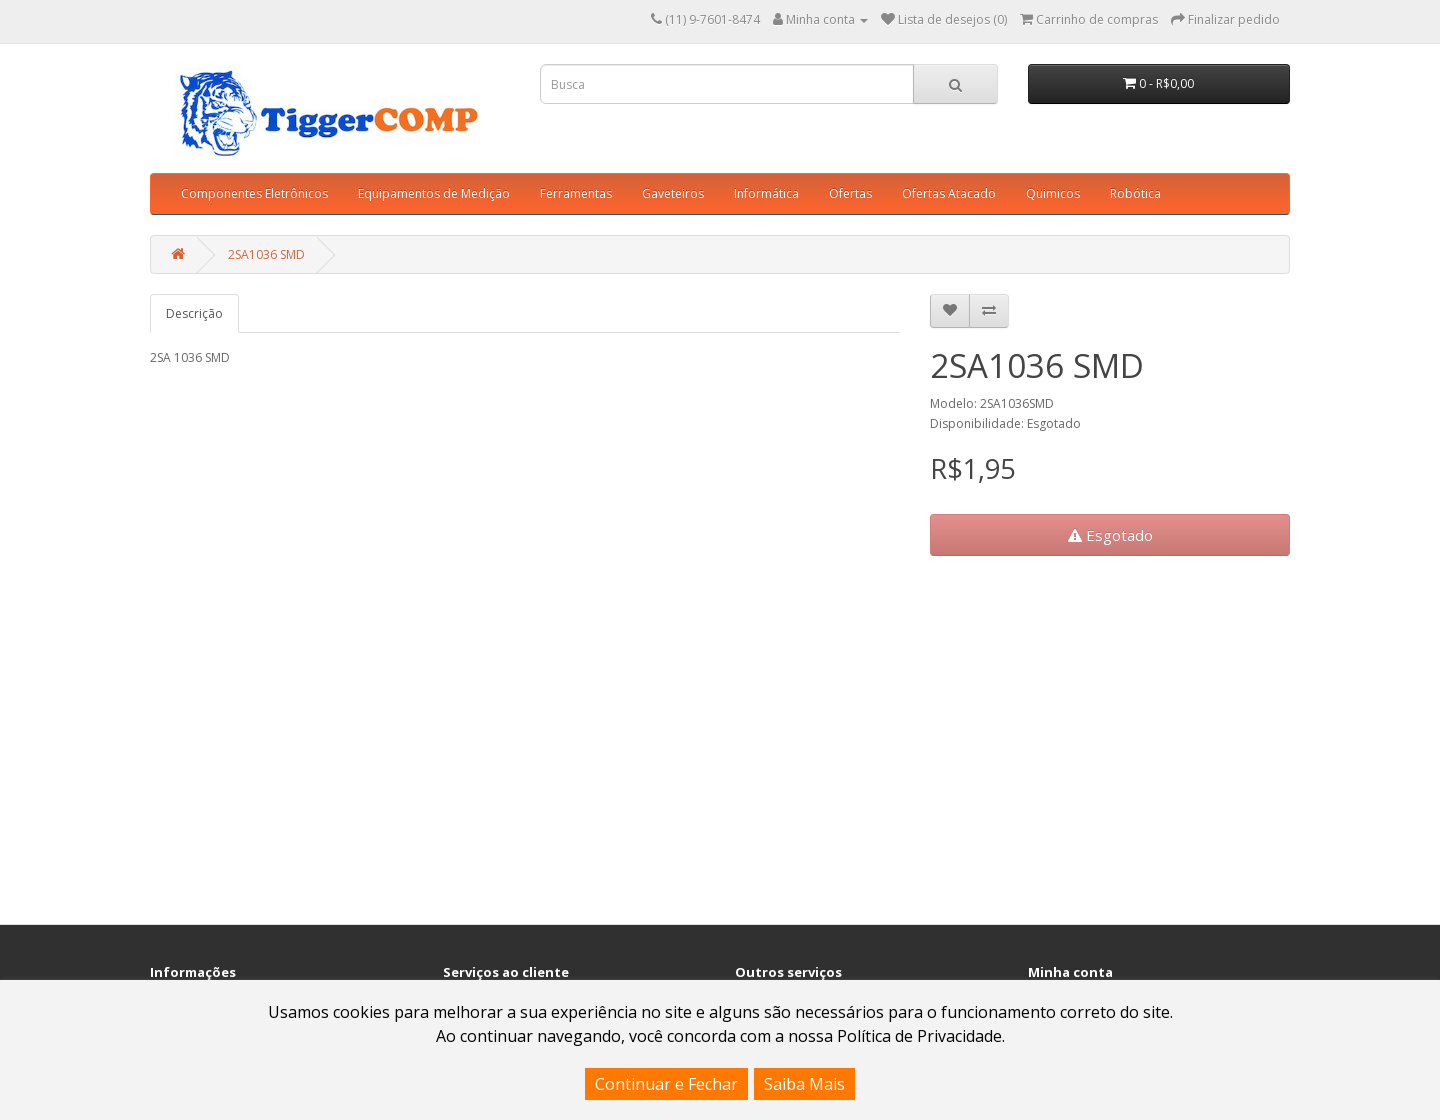  What do you see at coordinates (576, 193) in the screenshot?
I see `Ferramentas` at bounding box center [576, 193].